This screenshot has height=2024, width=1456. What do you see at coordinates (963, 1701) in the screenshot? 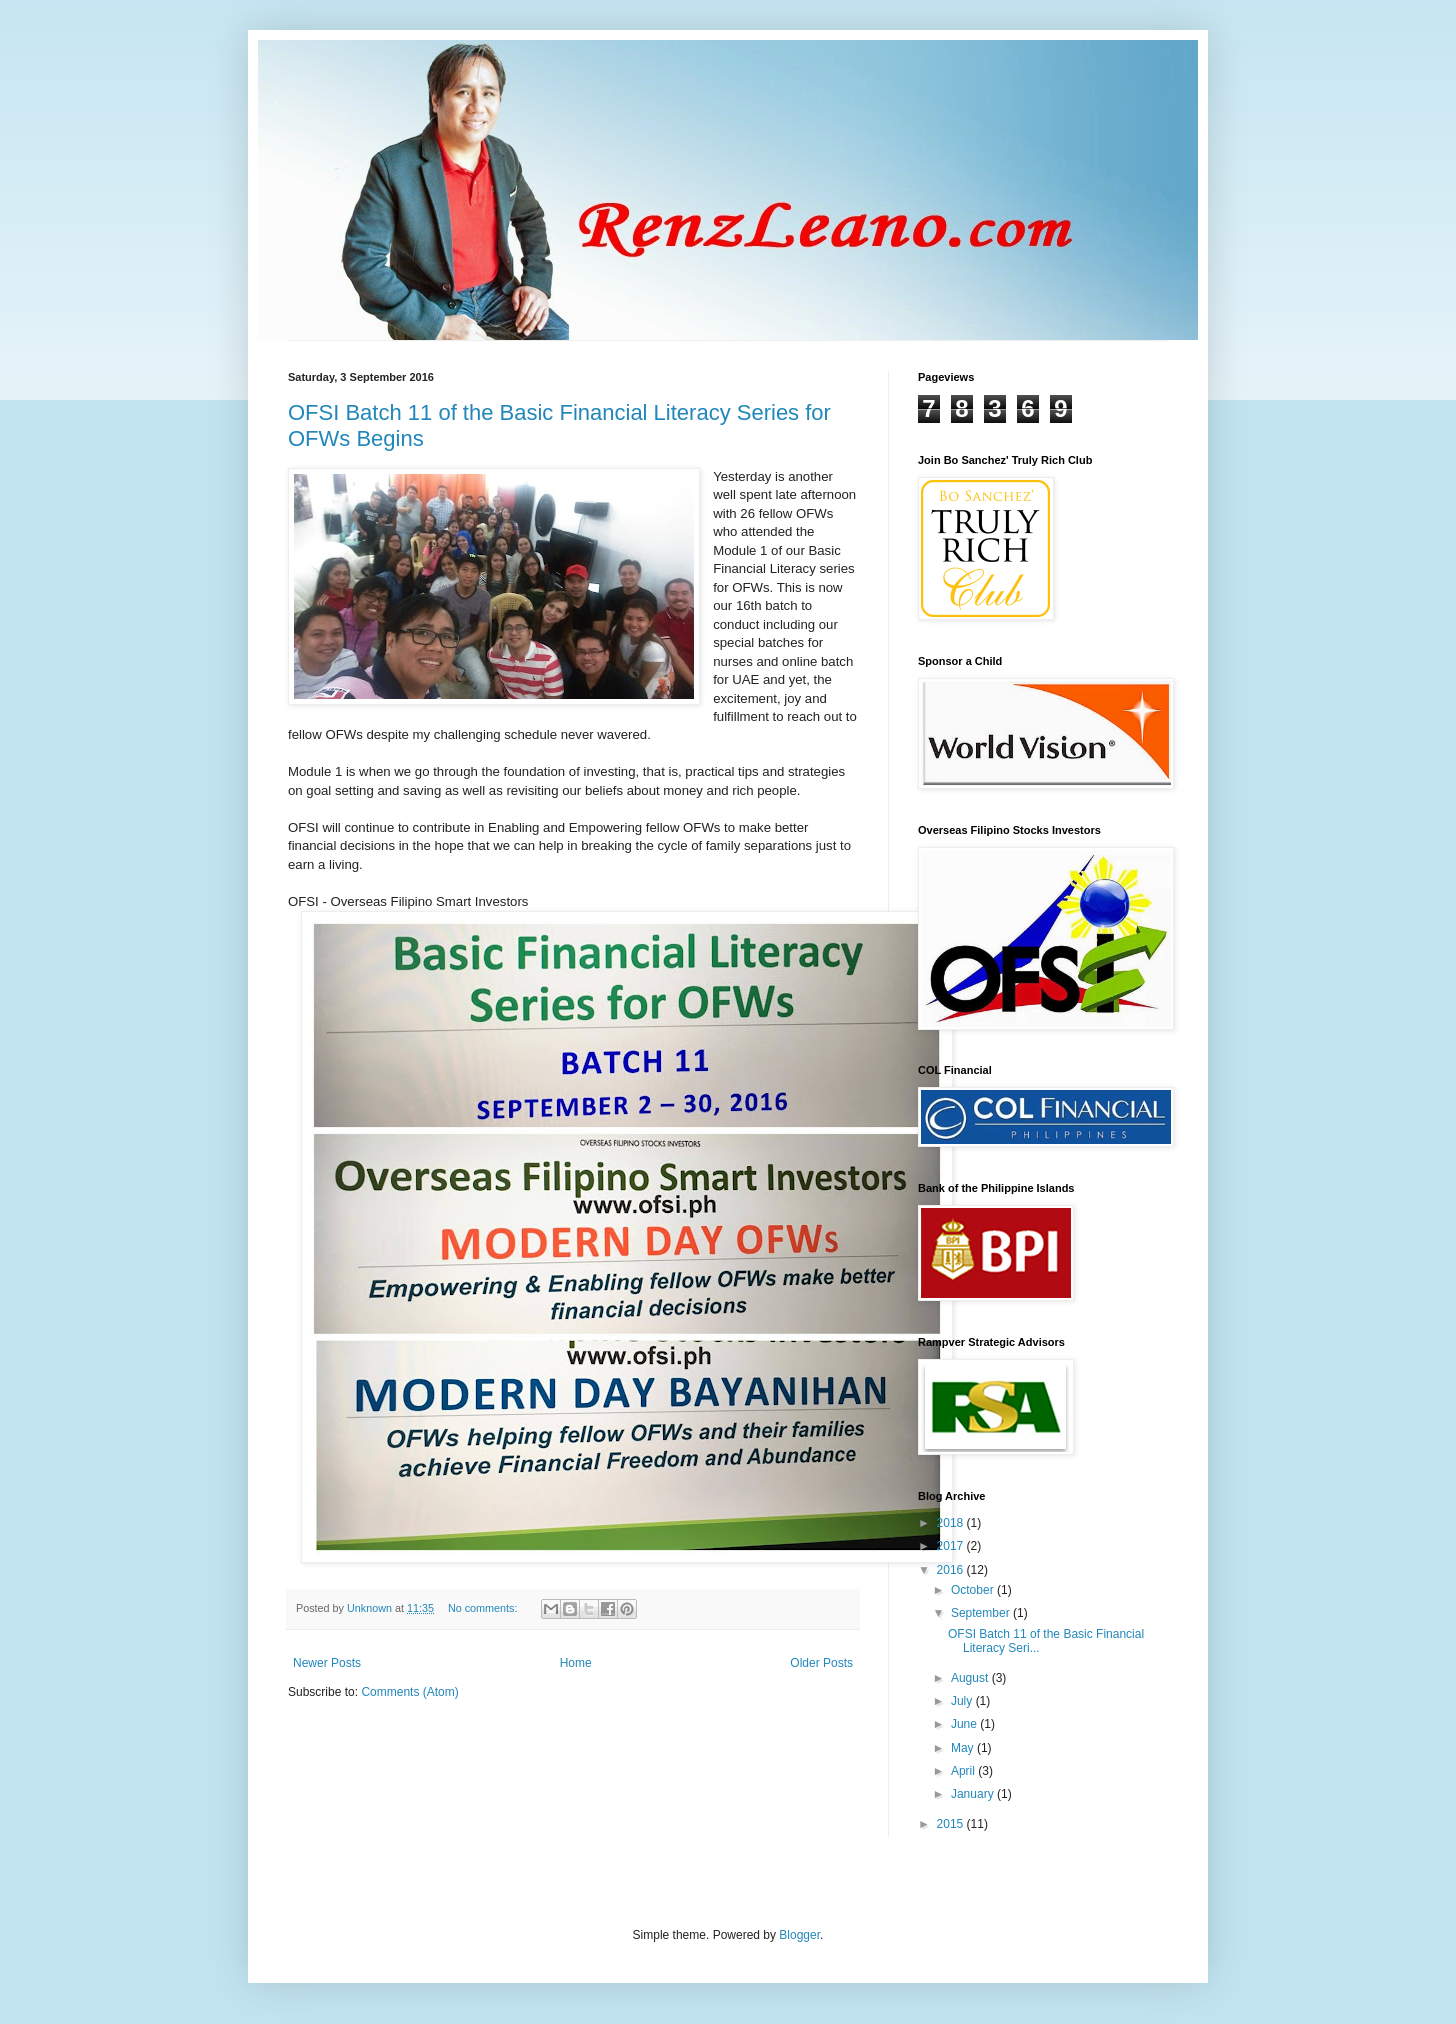
I see `July` at bounding box center [963, 1701].